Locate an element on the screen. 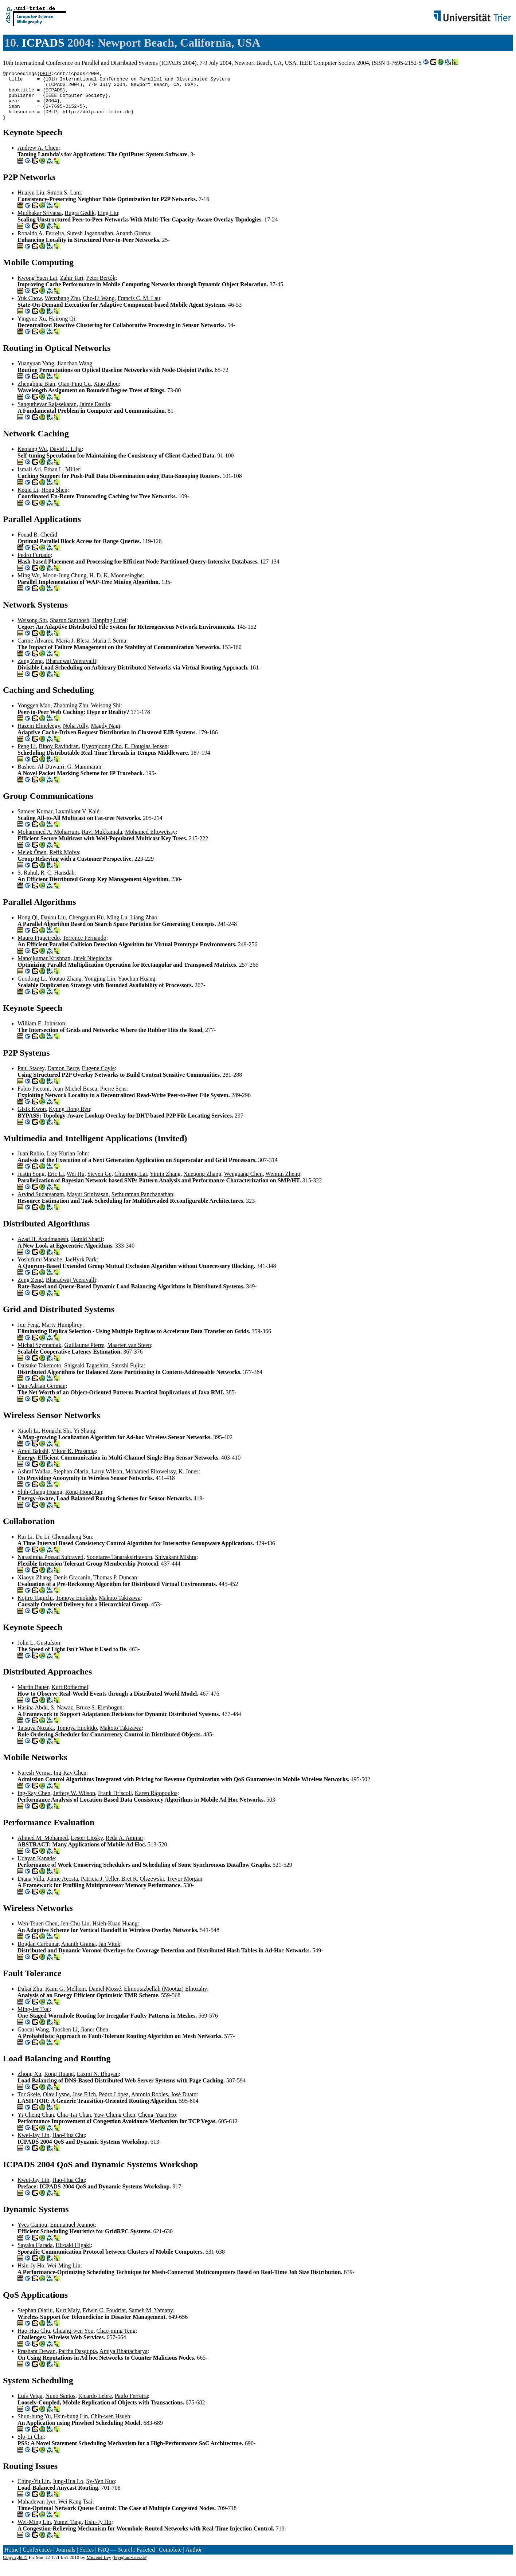 The width and height of the screenshot is (516, 2576). Lizy Kurian John is located at coordinates (67, 1163).